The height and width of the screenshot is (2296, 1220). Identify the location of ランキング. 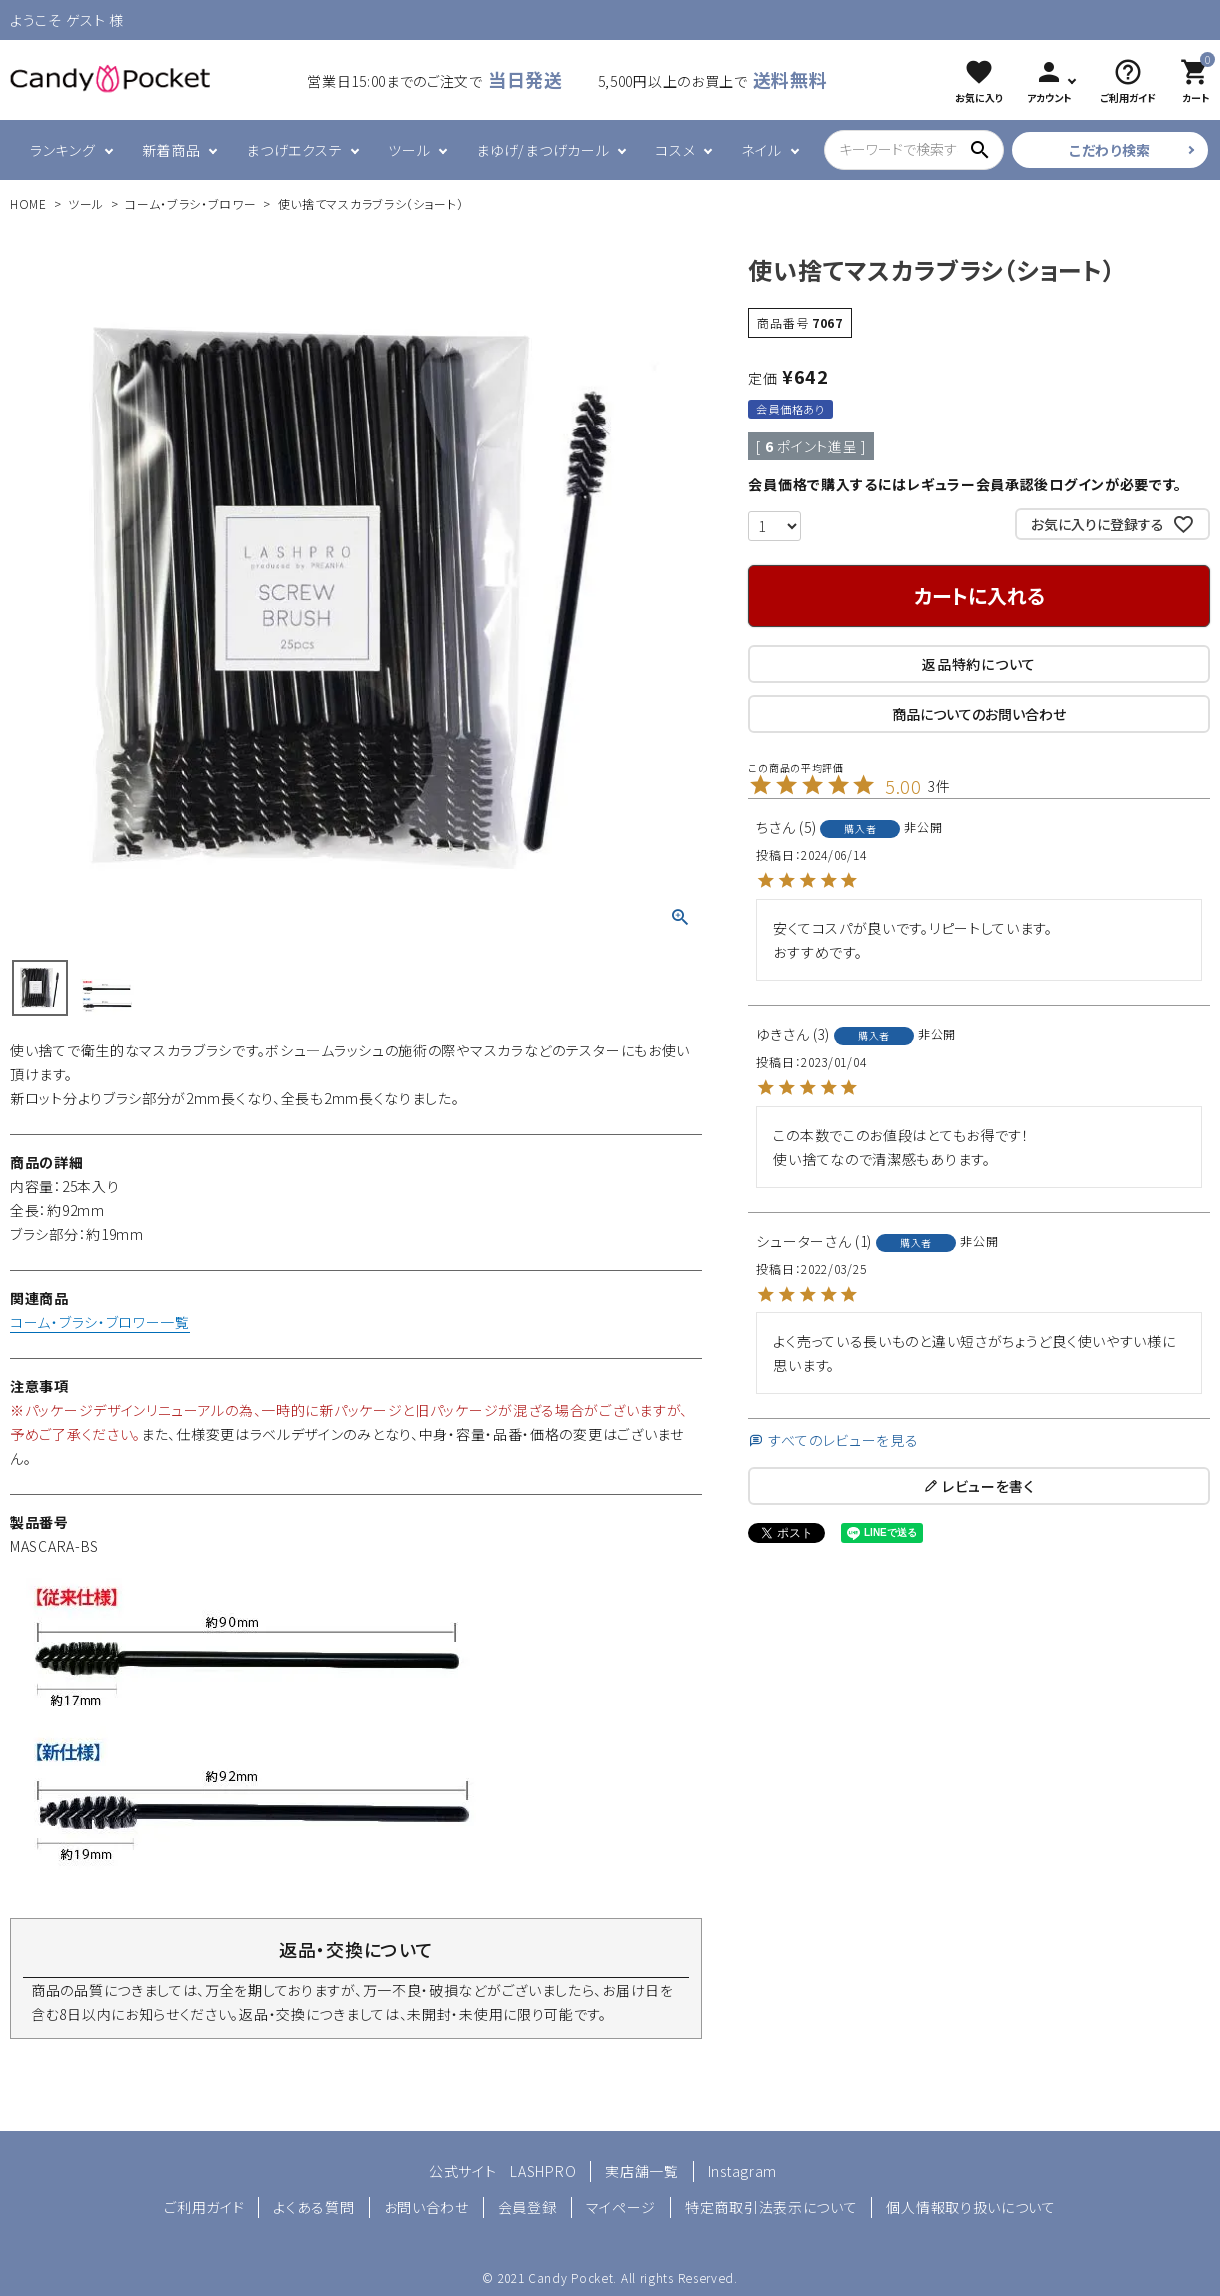
(63, 150).